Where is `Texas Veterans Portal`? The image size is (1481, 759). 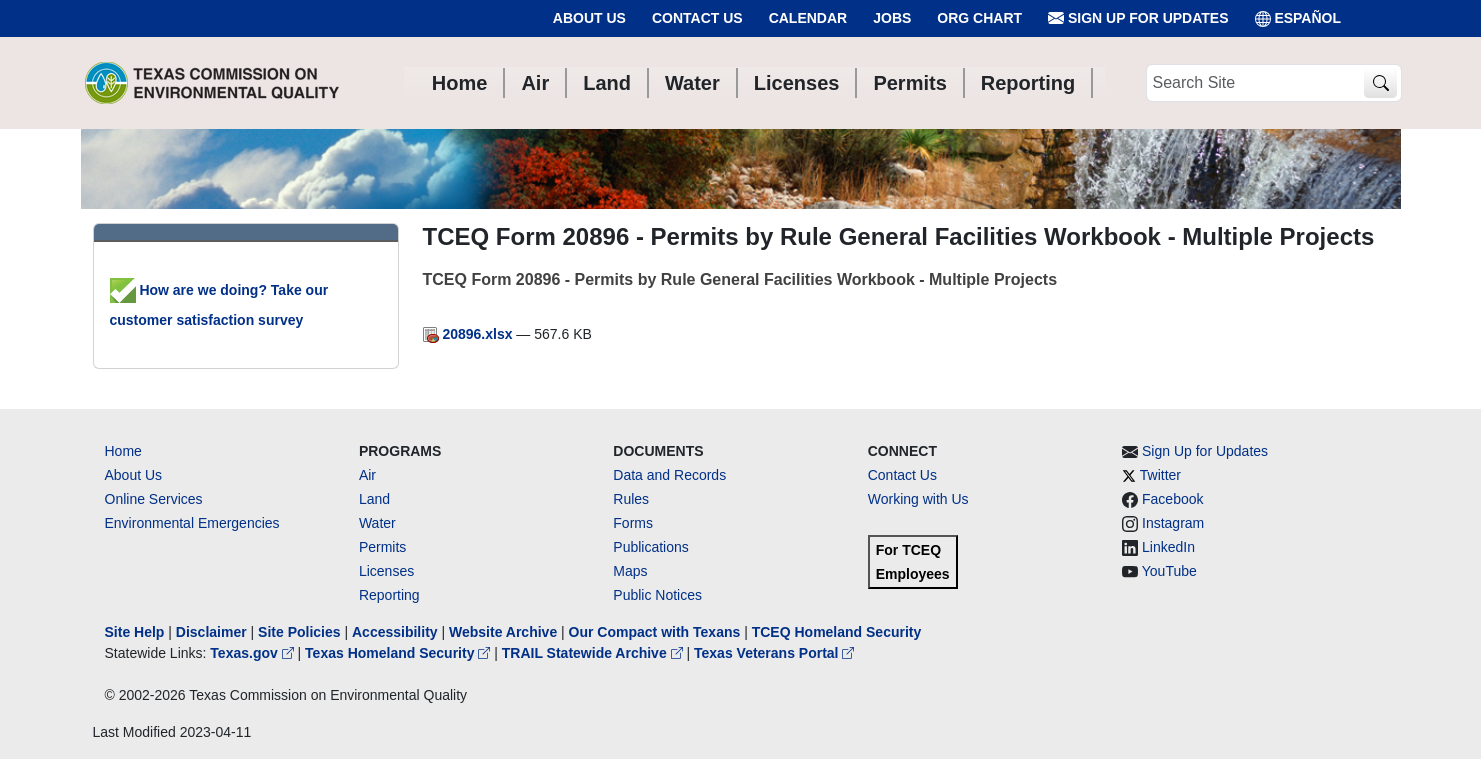
Texas Veterans Portal is located at coordinates (774, 653).